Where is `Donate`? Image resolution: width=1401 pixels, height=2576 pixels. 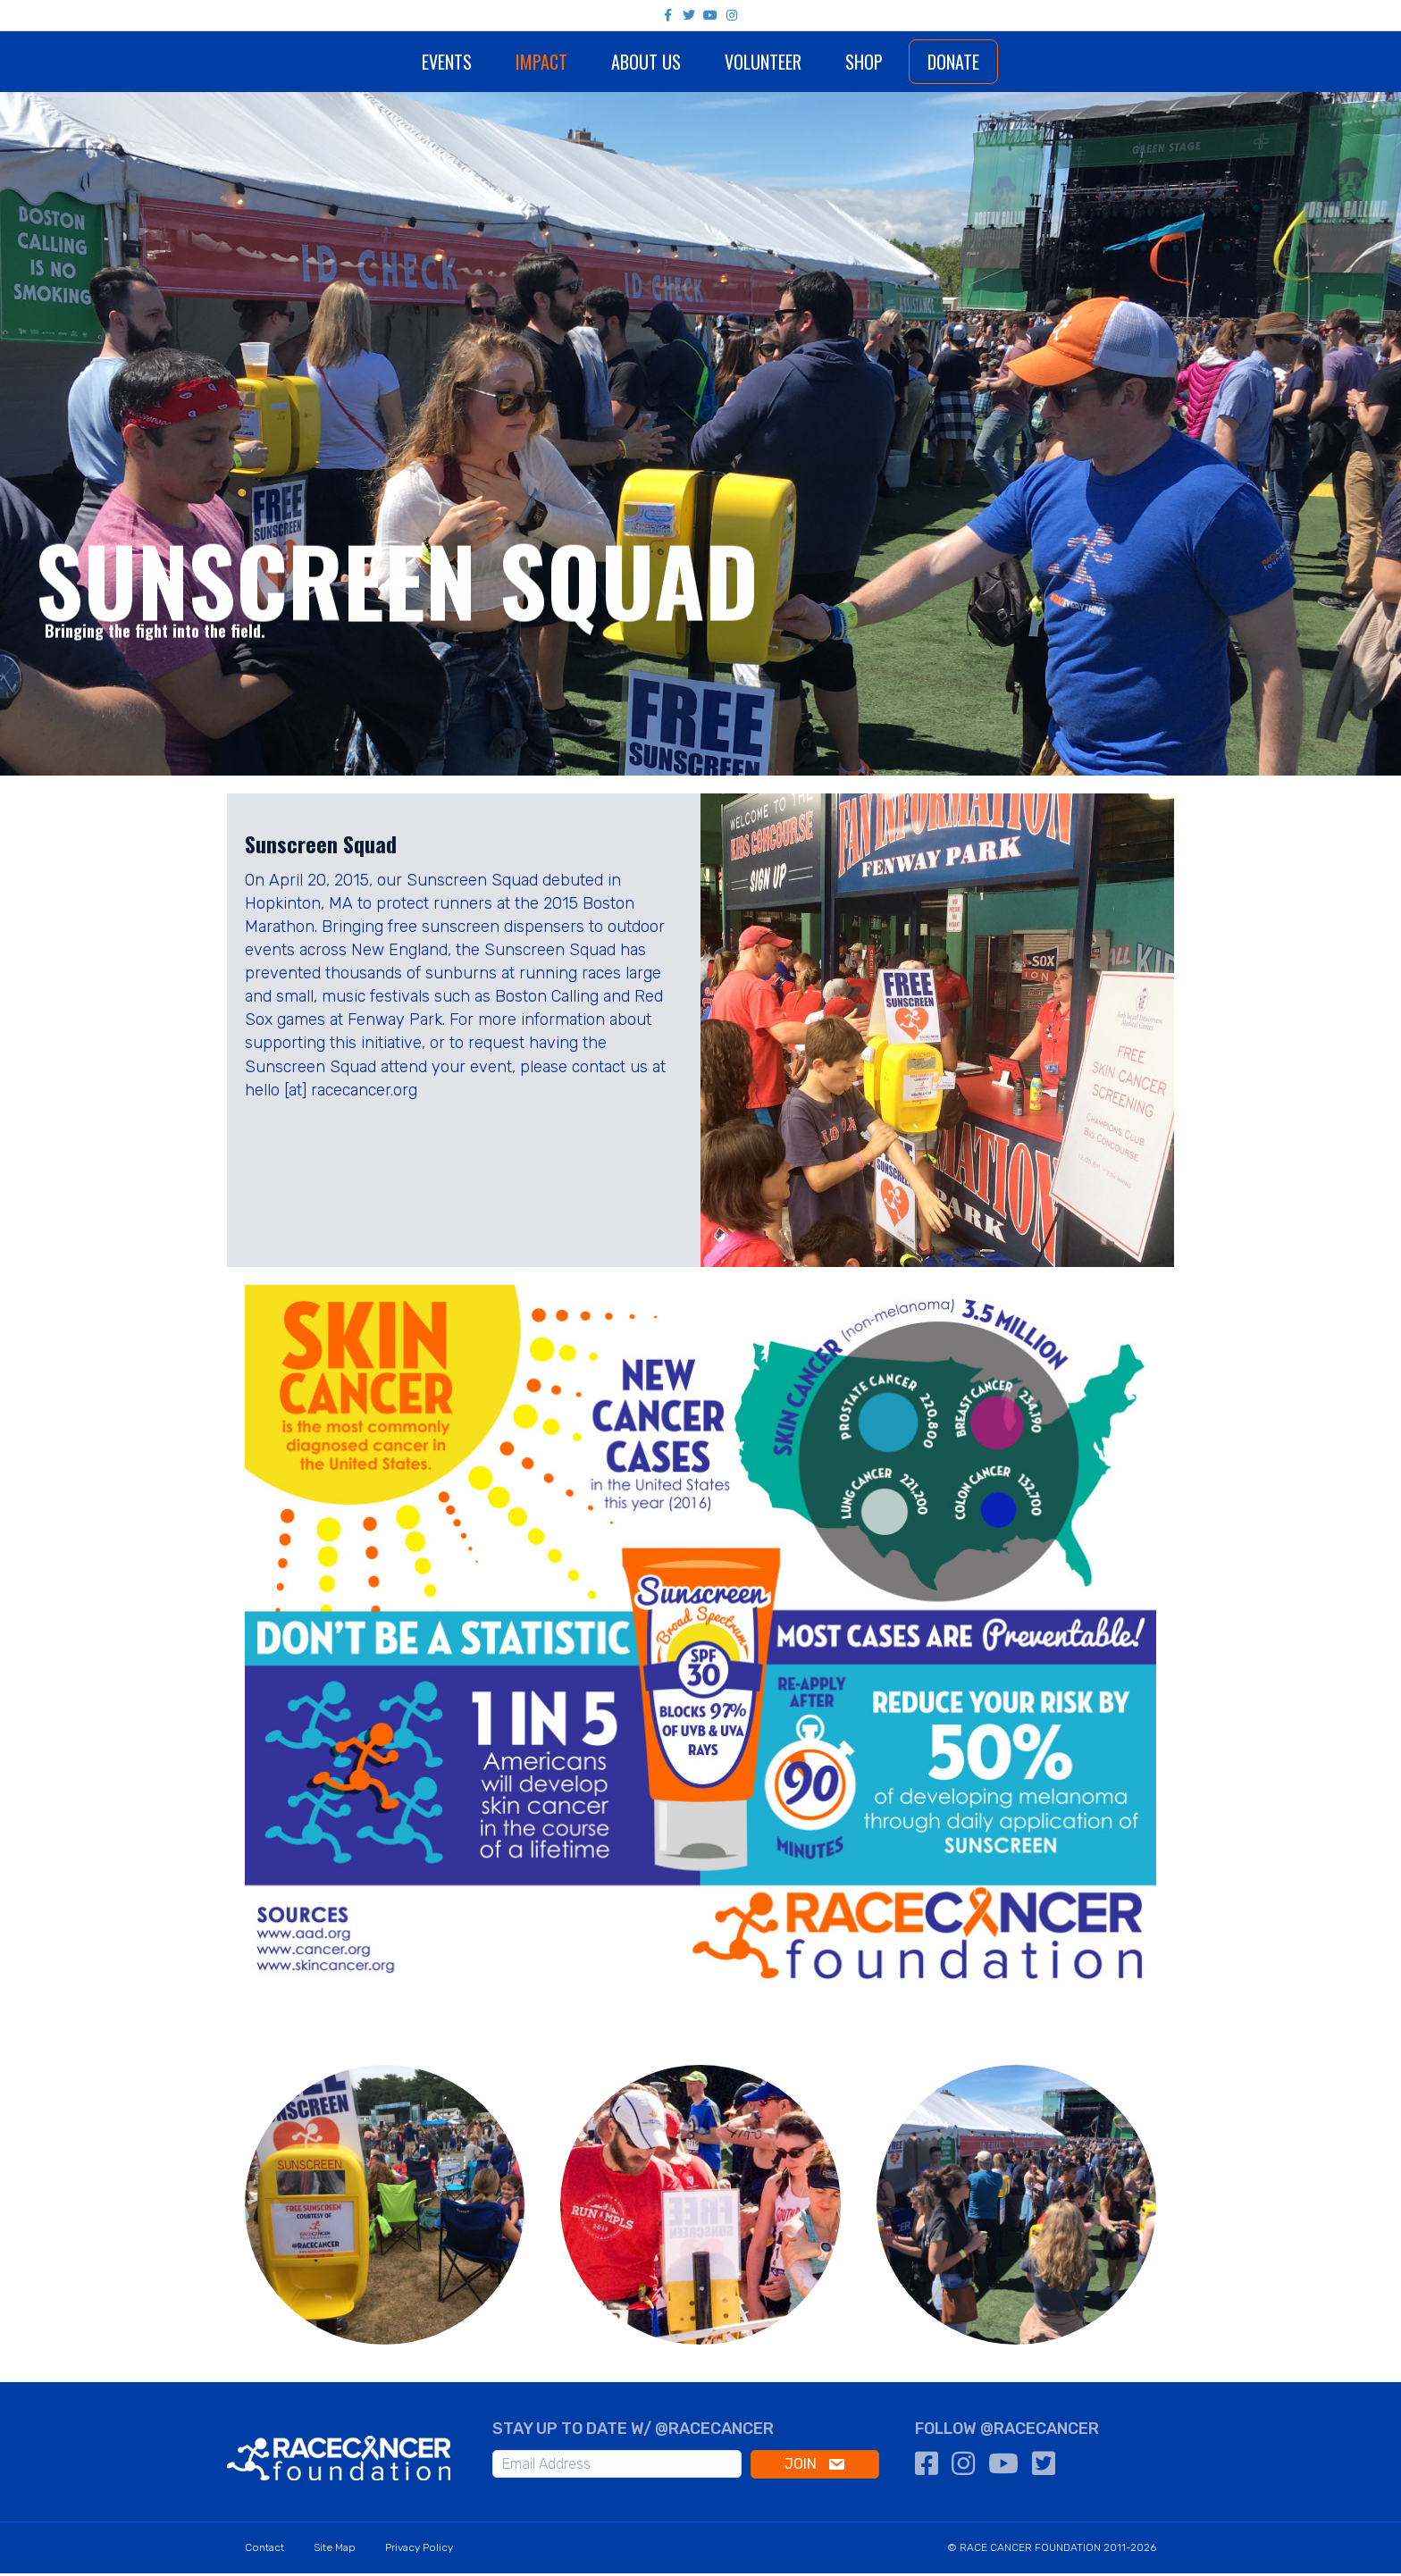
Donate is located at coordinates (1005, 61).